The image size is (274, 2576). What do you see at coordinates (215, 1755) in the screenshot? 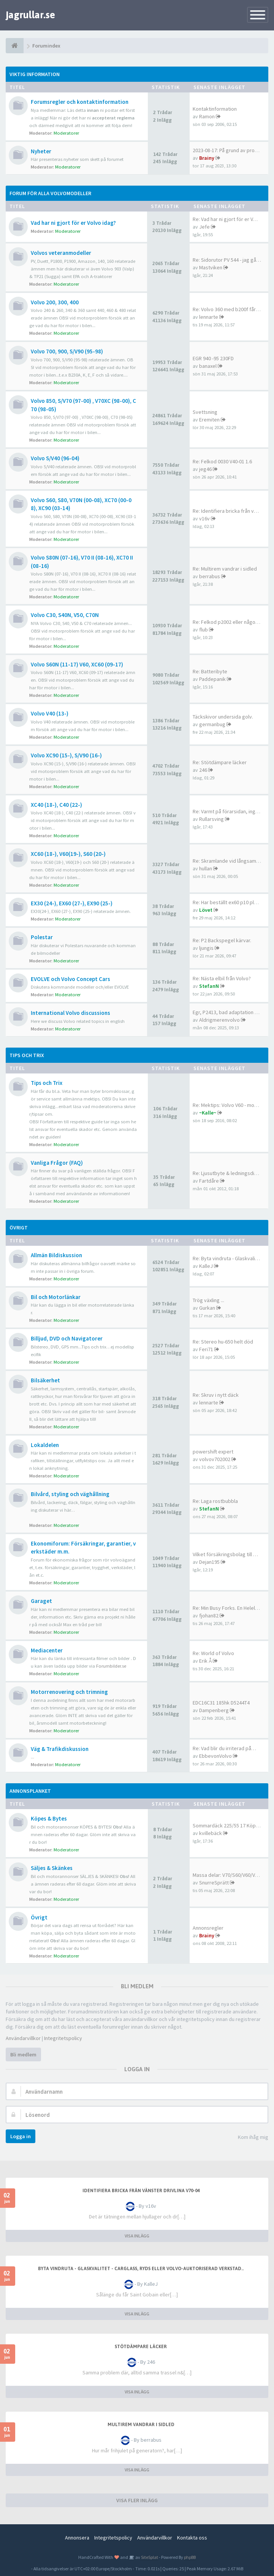
I see `EbbevonVolvo` at bounding box center [215, 1755].